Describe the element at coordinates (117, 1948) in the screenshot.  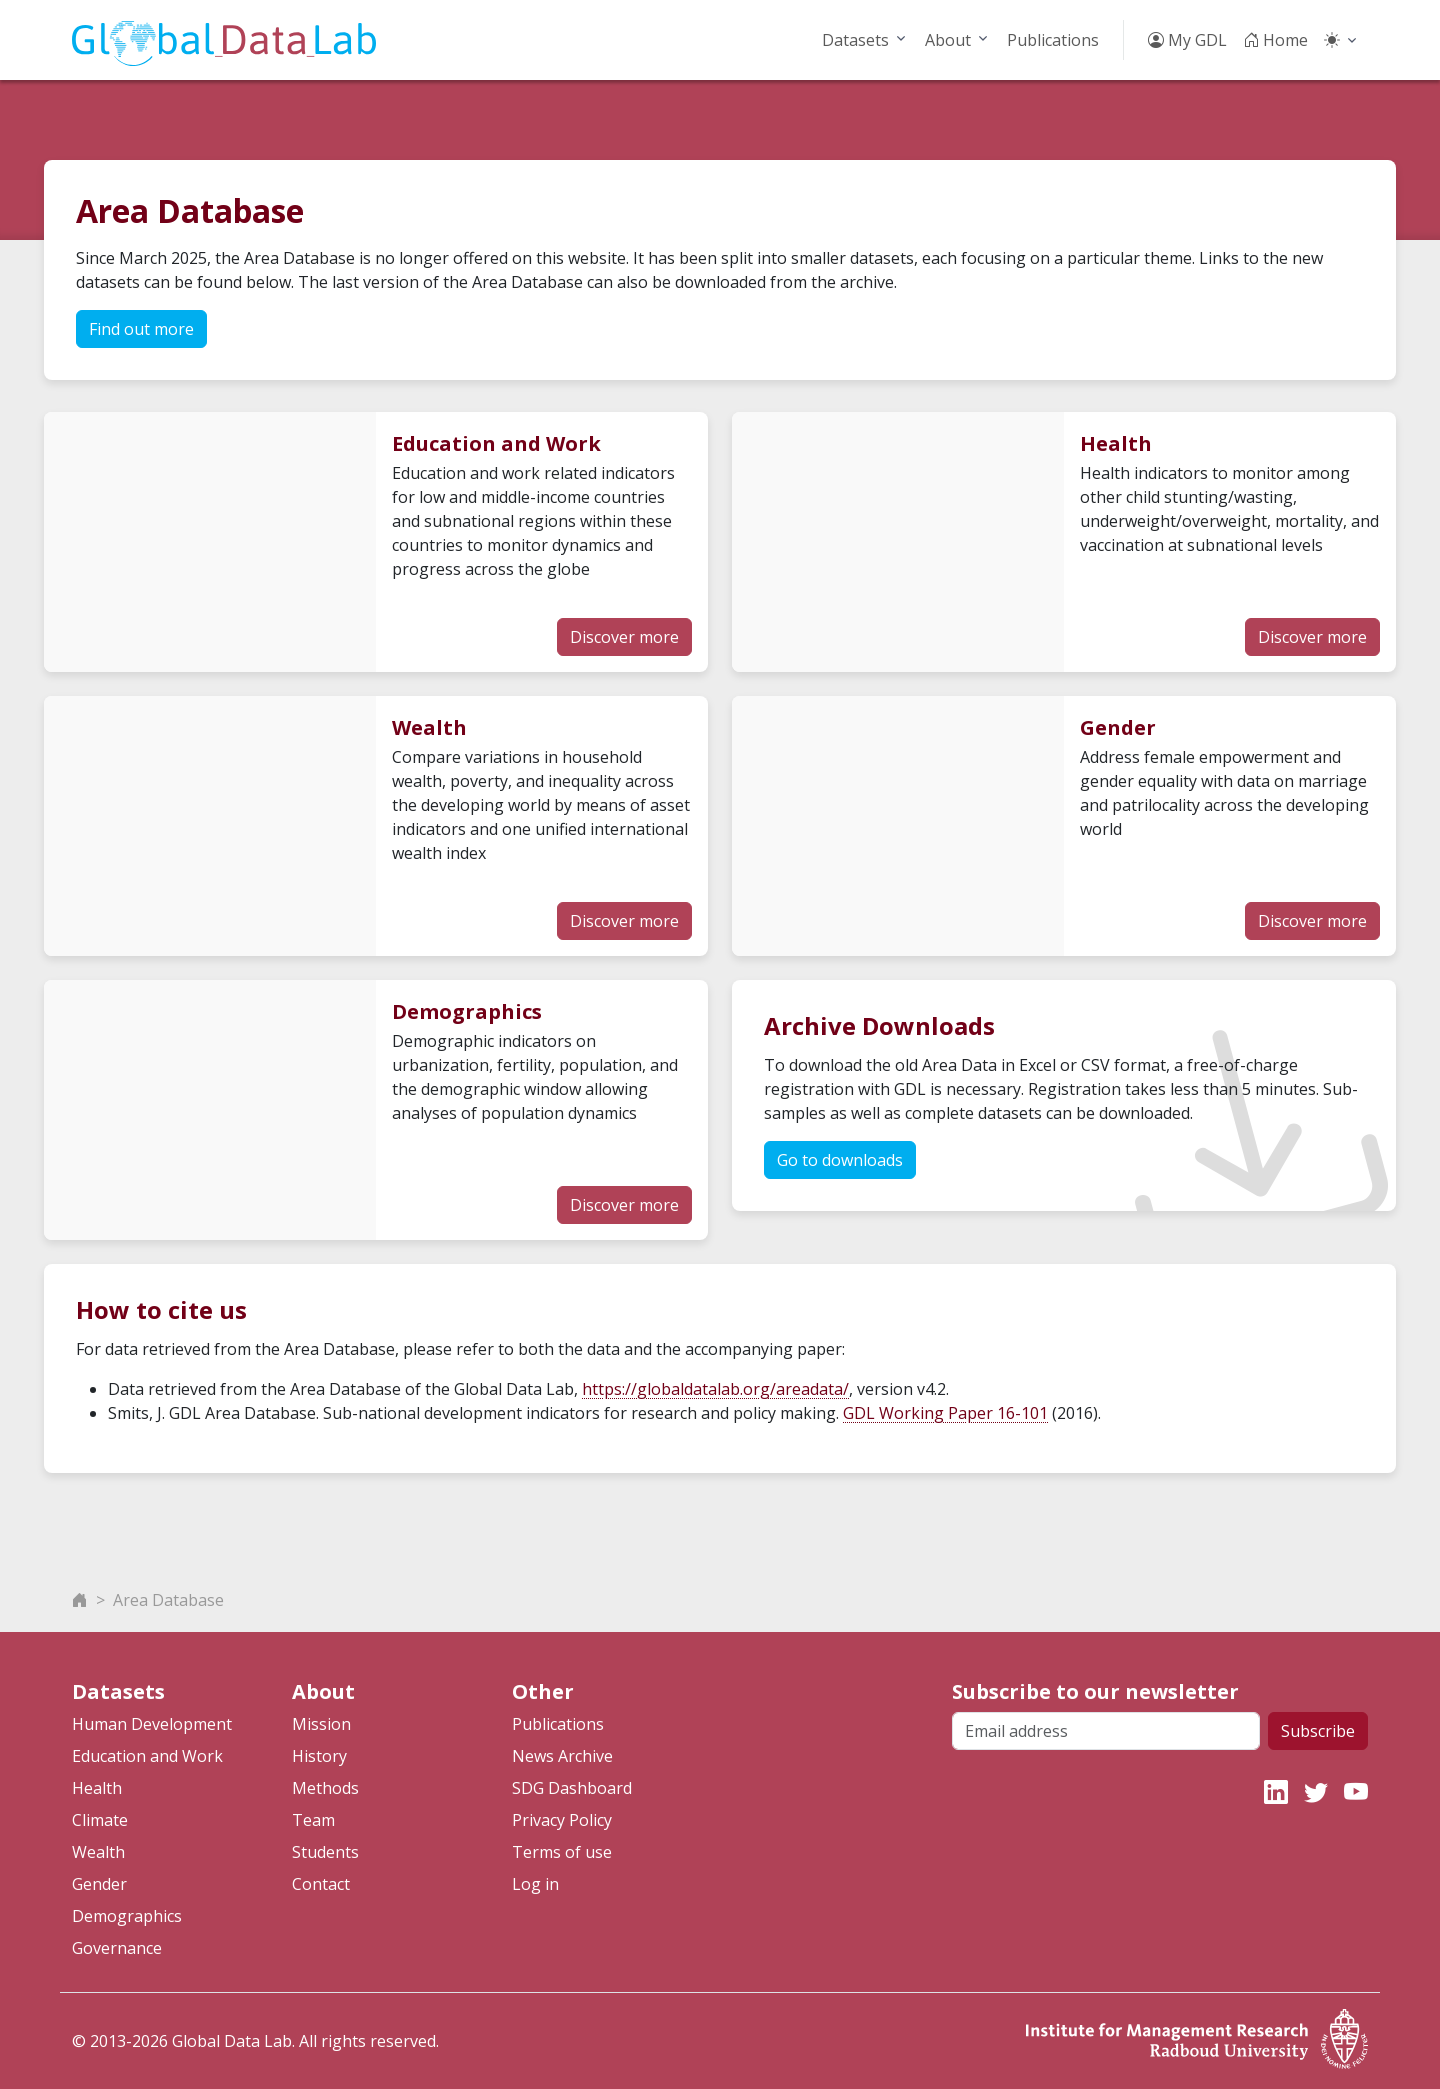
I see `Governance` at that location.